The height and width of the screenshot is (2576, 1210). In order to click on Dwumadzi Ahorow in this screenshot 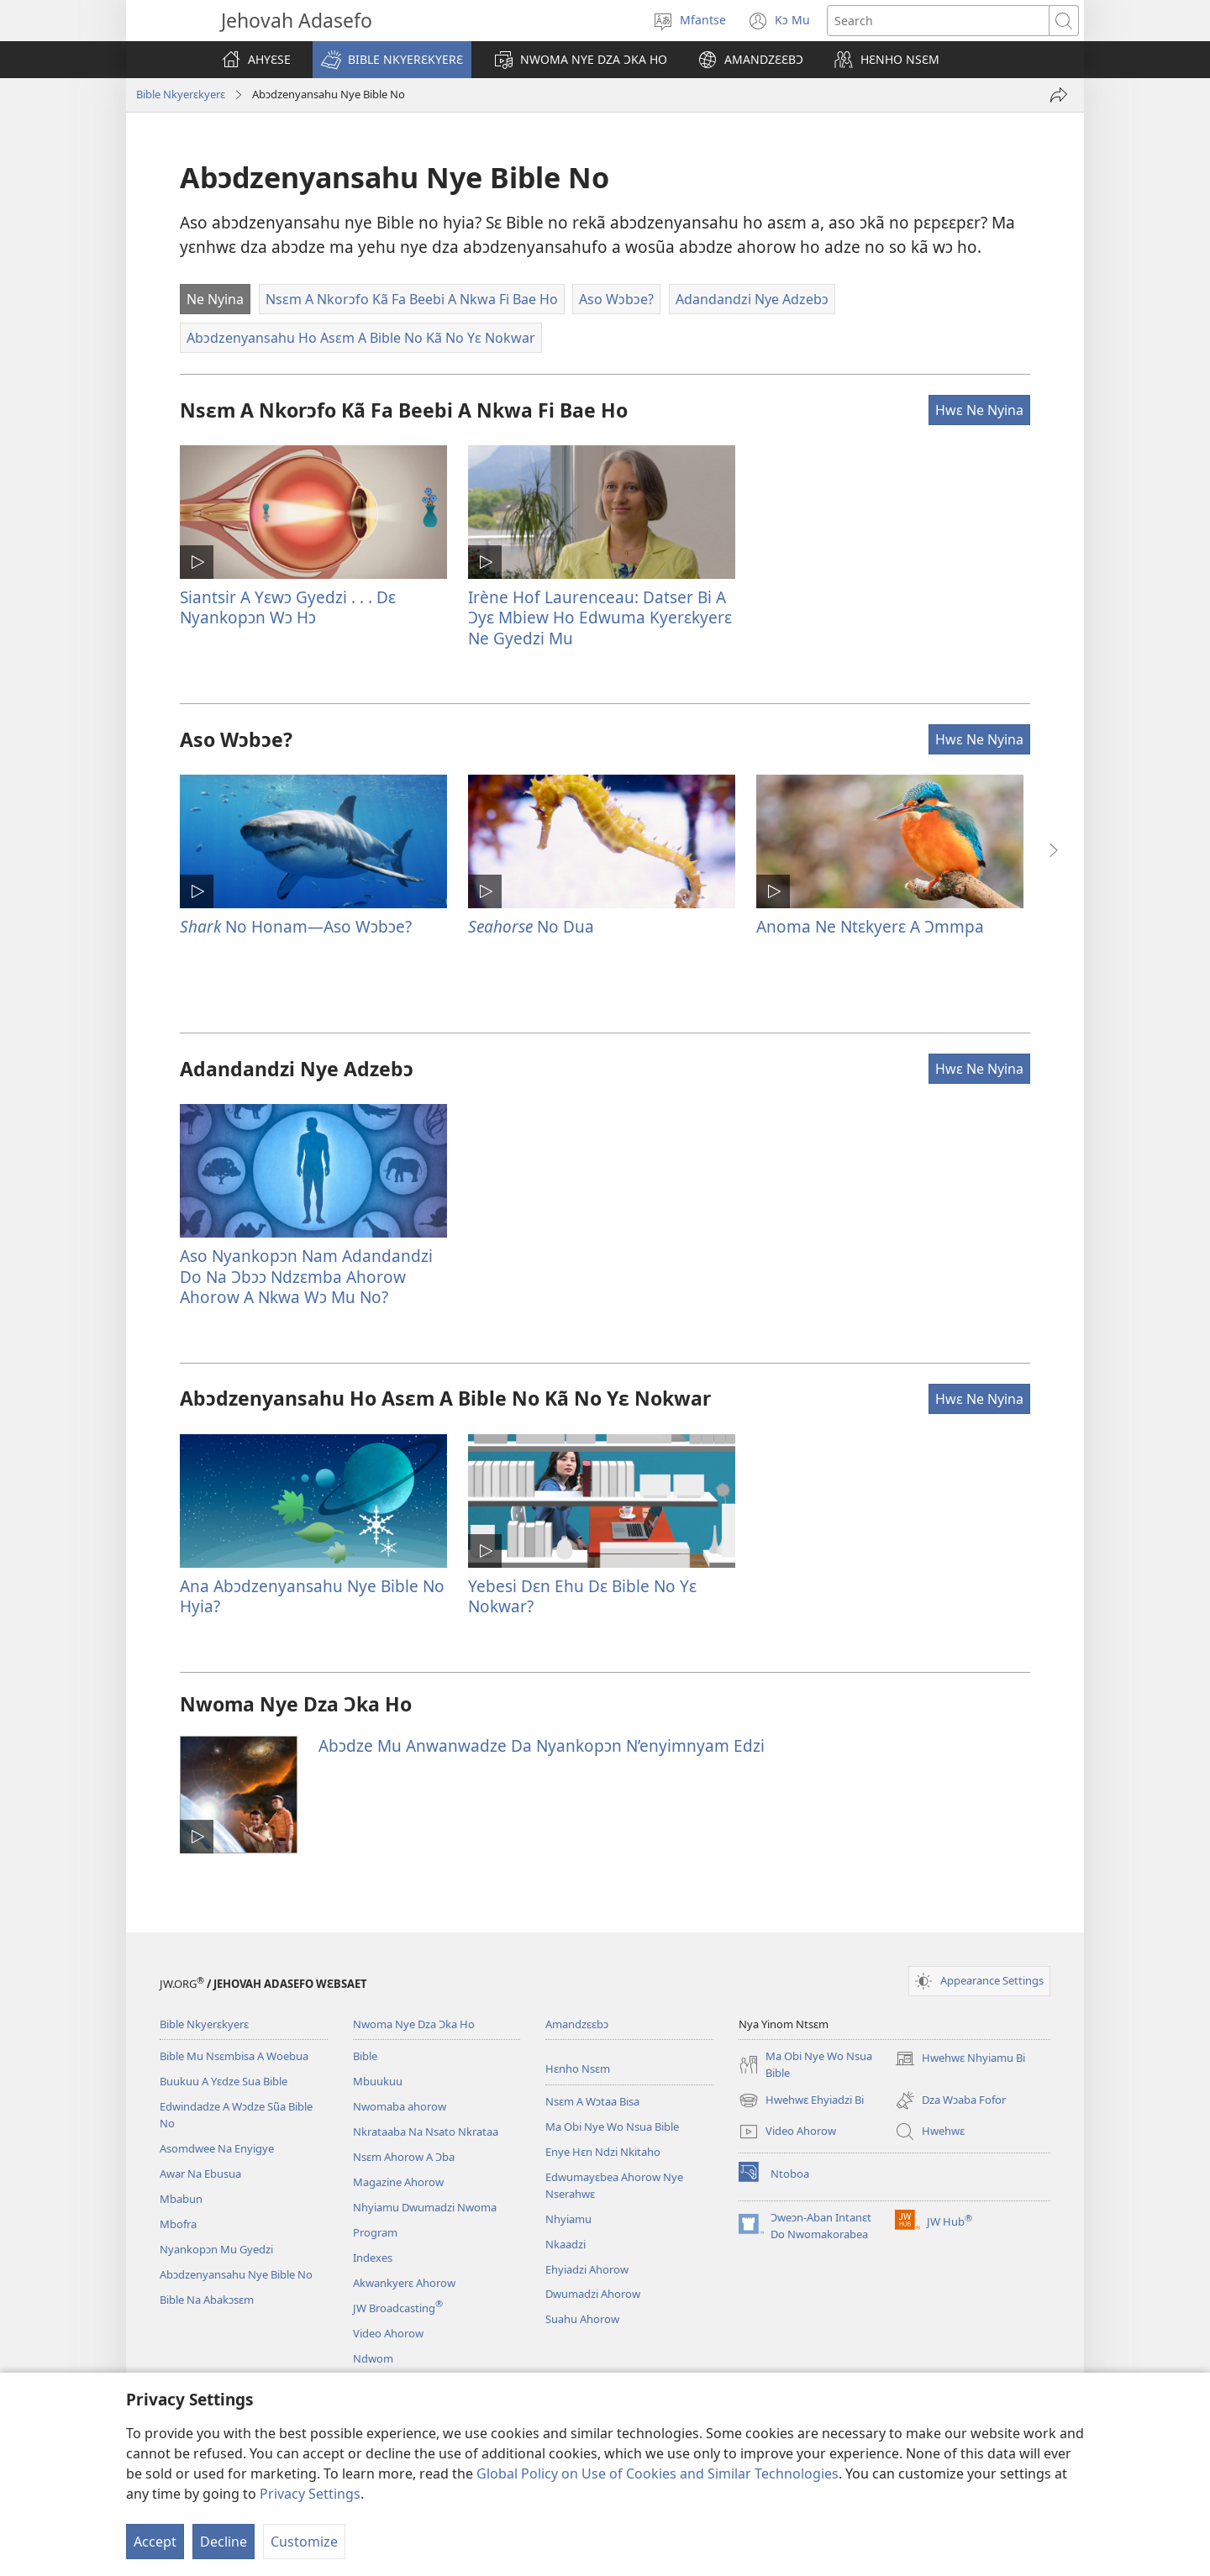, I will do `click(592, 2293)`.